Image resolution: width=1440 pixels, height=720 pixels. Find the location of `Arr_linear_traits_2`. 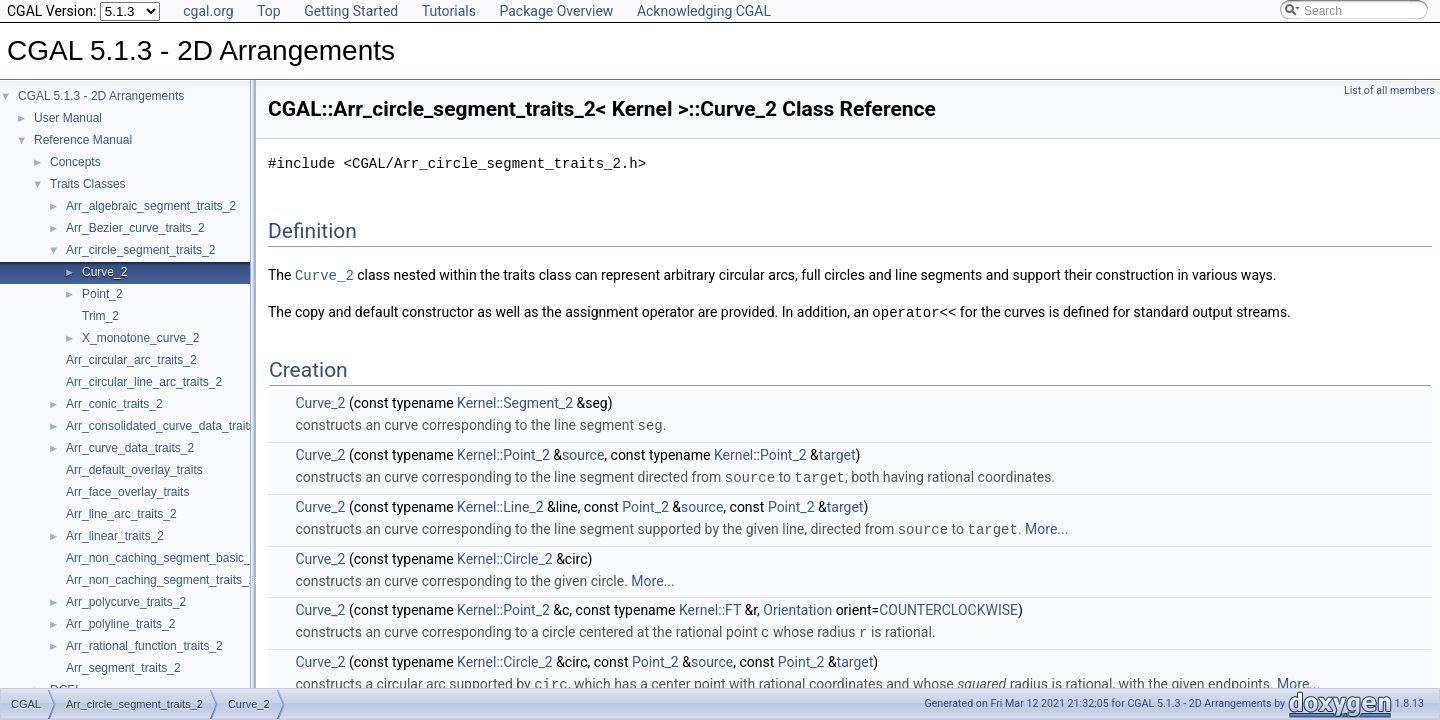

Arr_linear_traits_2 is located at coordinates (115, 536).